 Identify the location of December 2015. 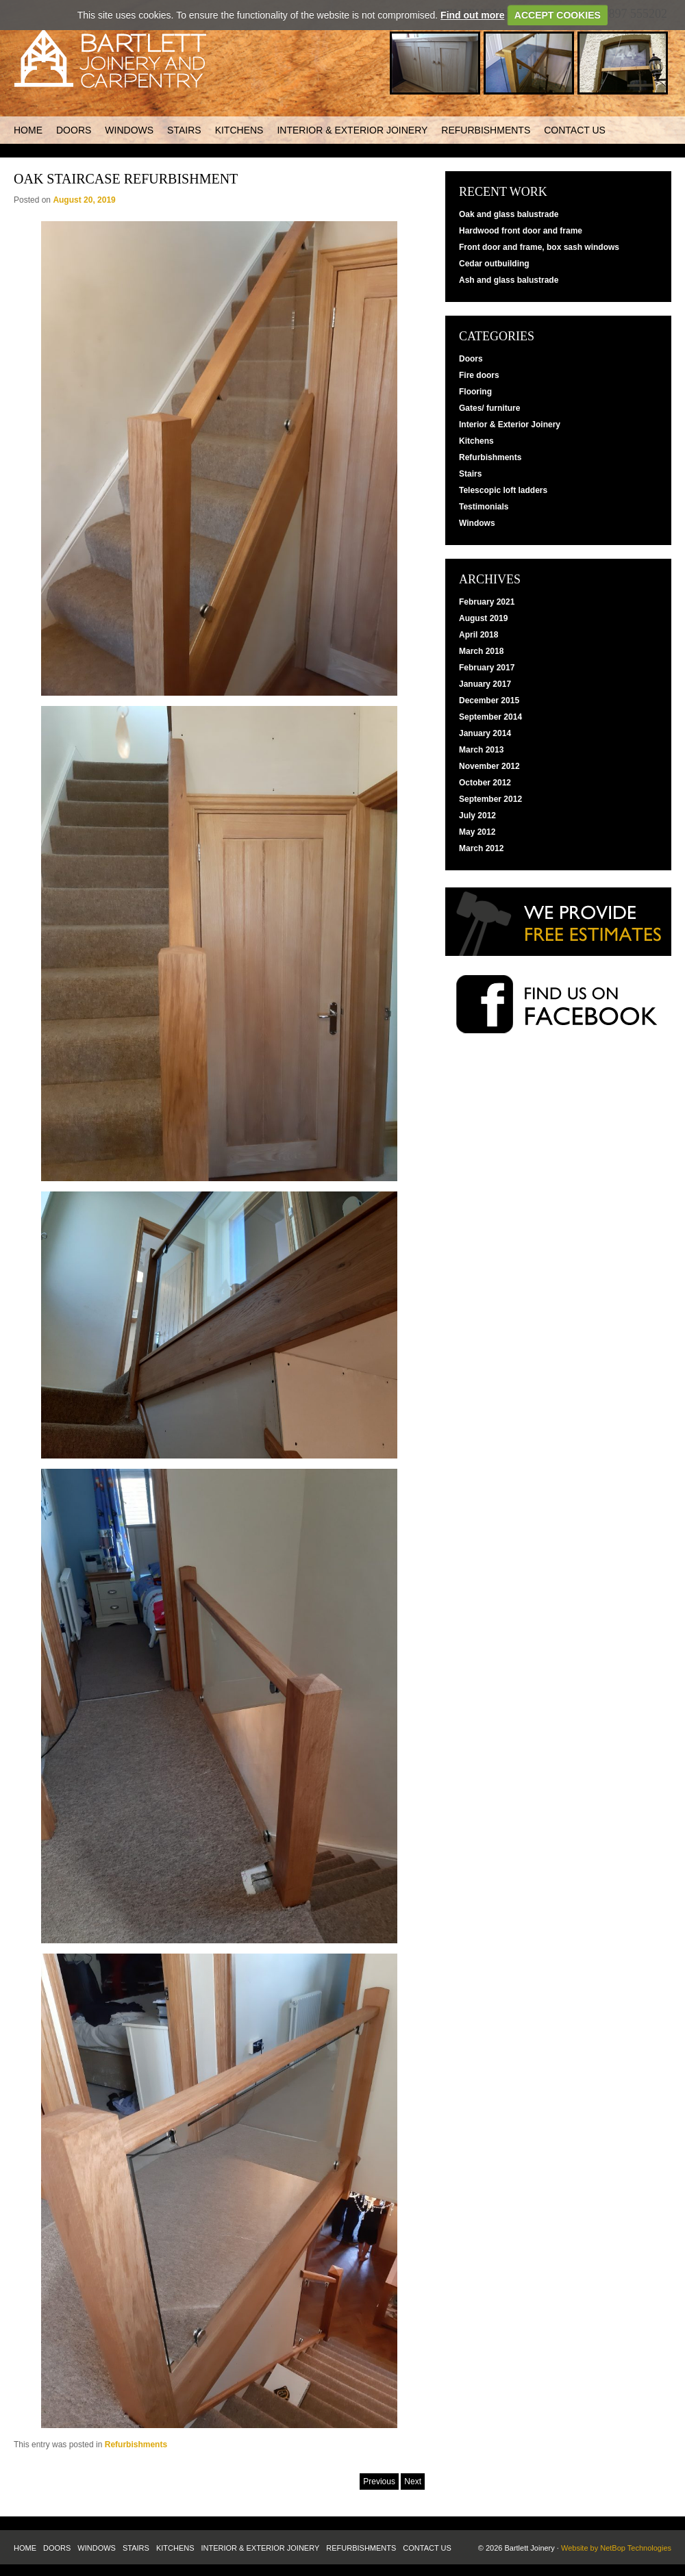
(489, 700).